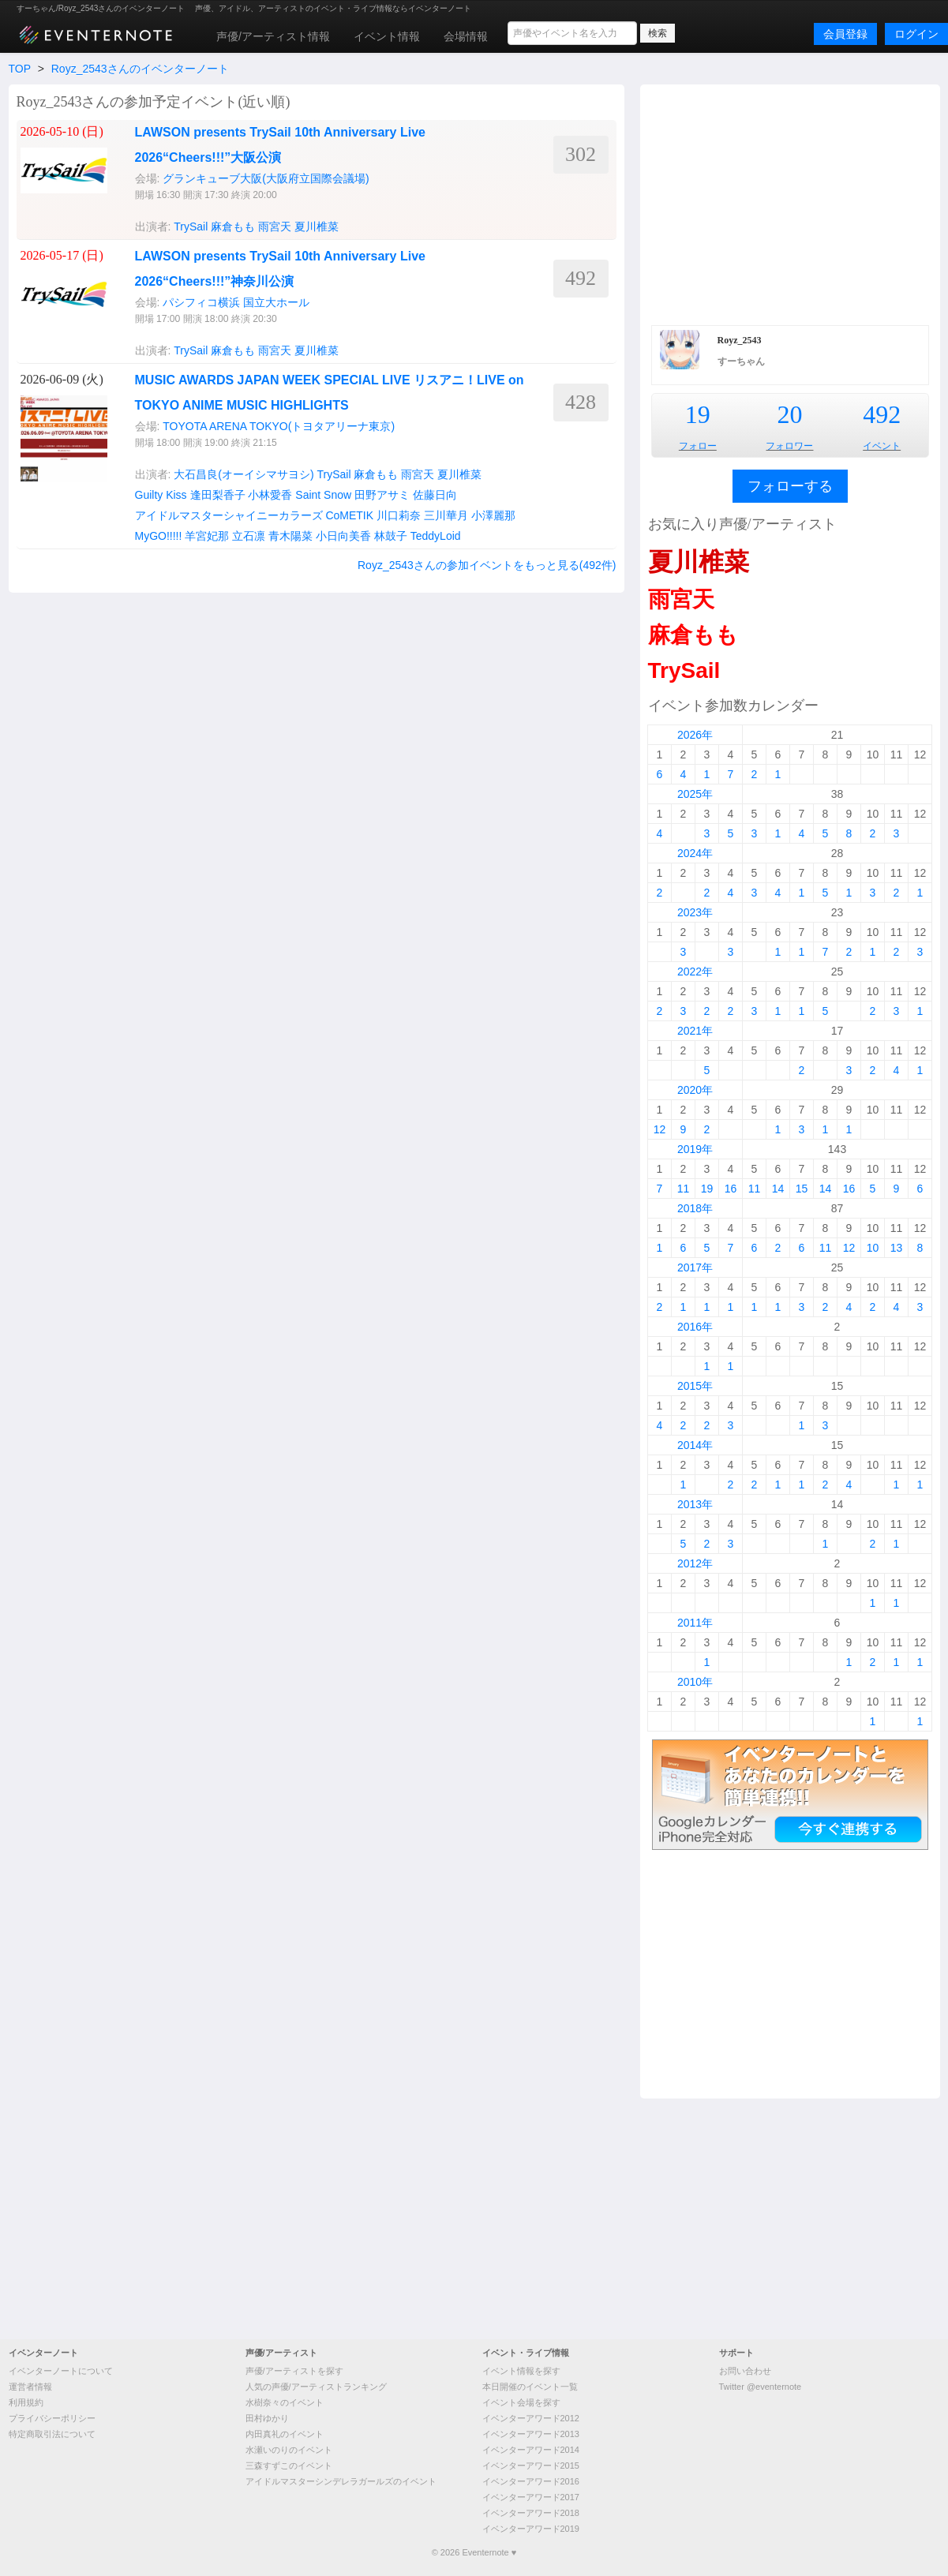  Describe the element at coordinates (695, 1090) in the screenshot. I see `2020年` at that location.